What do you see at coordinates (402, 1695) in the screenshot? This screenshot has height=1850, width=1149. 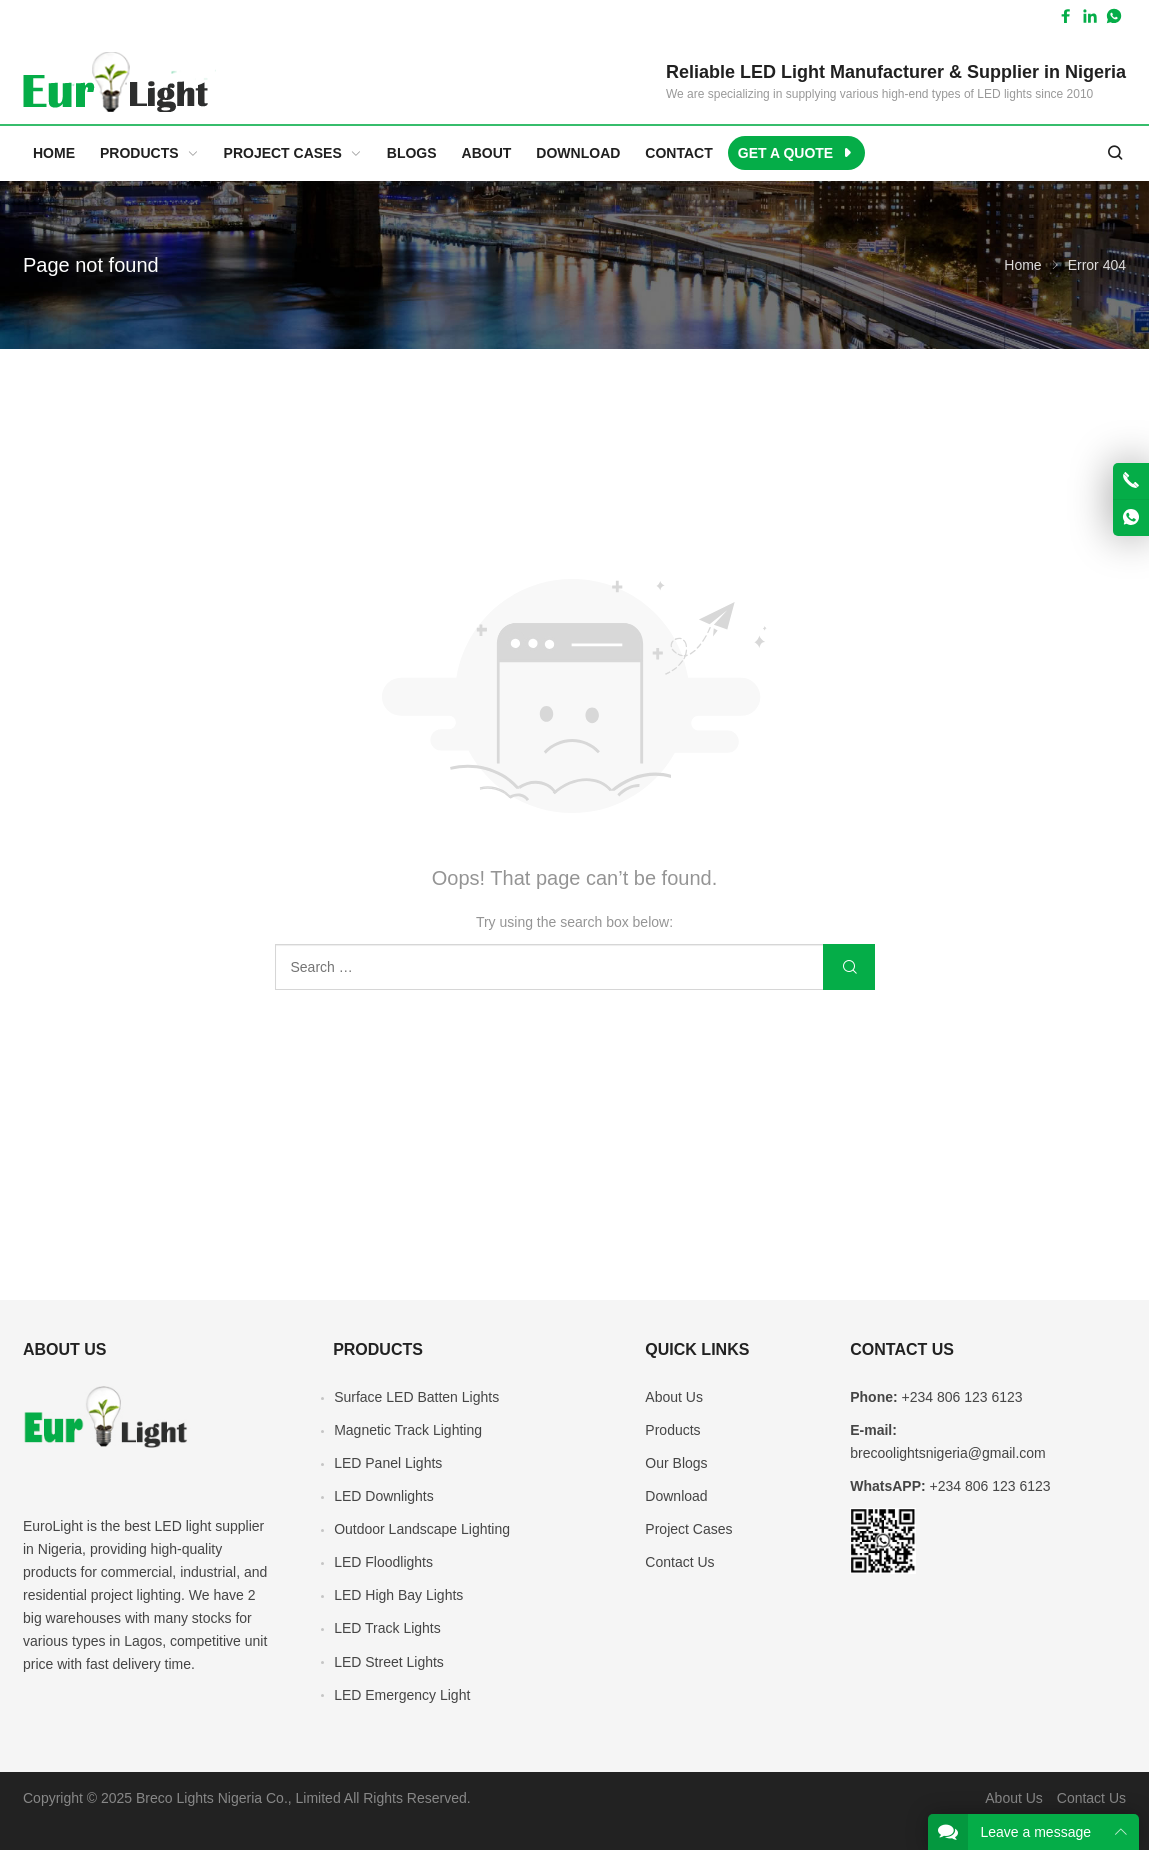 I see `LED Emergency Light` at bounding box center [402, 1695].